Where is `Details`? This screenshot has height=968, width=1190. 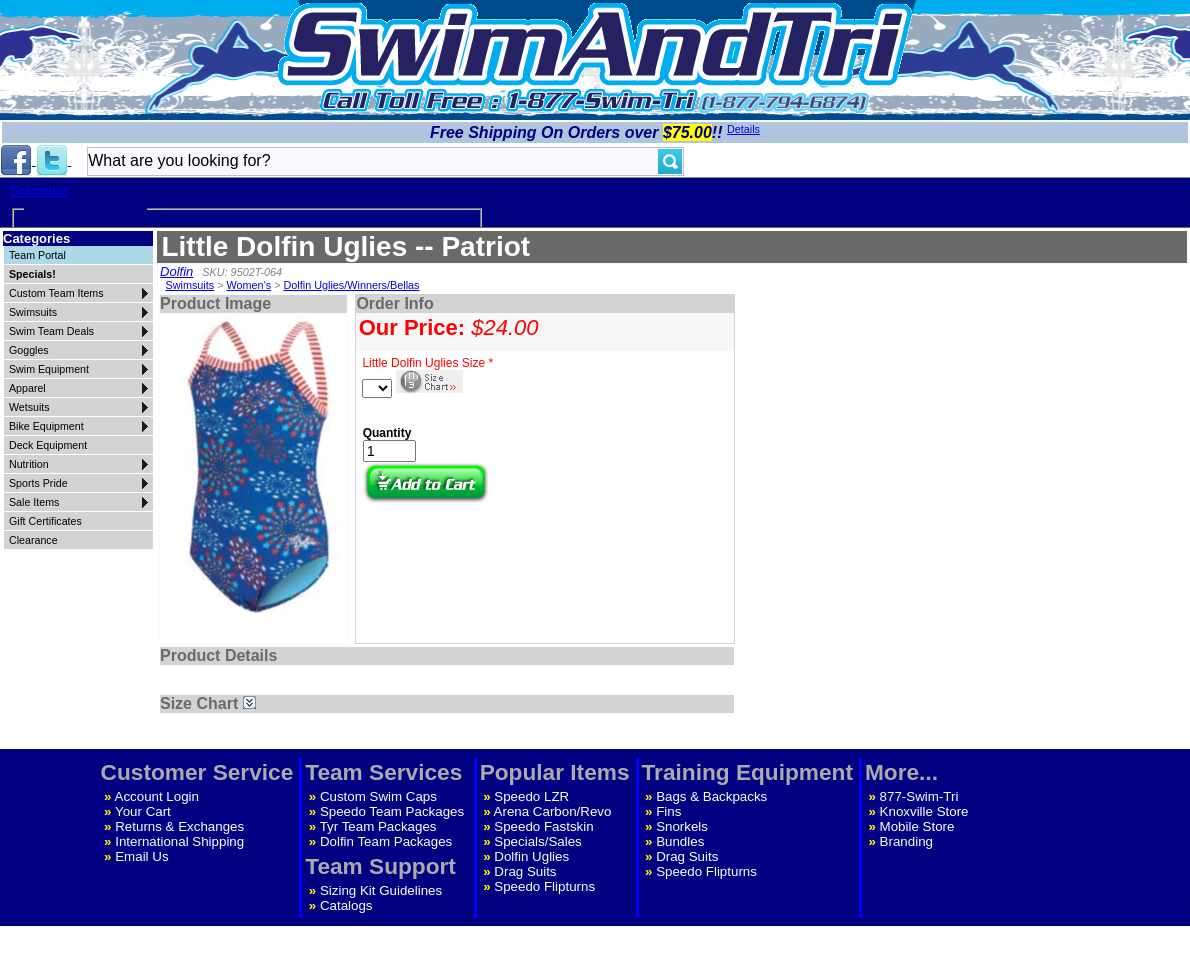
Details is located at coordinates (743, 129).